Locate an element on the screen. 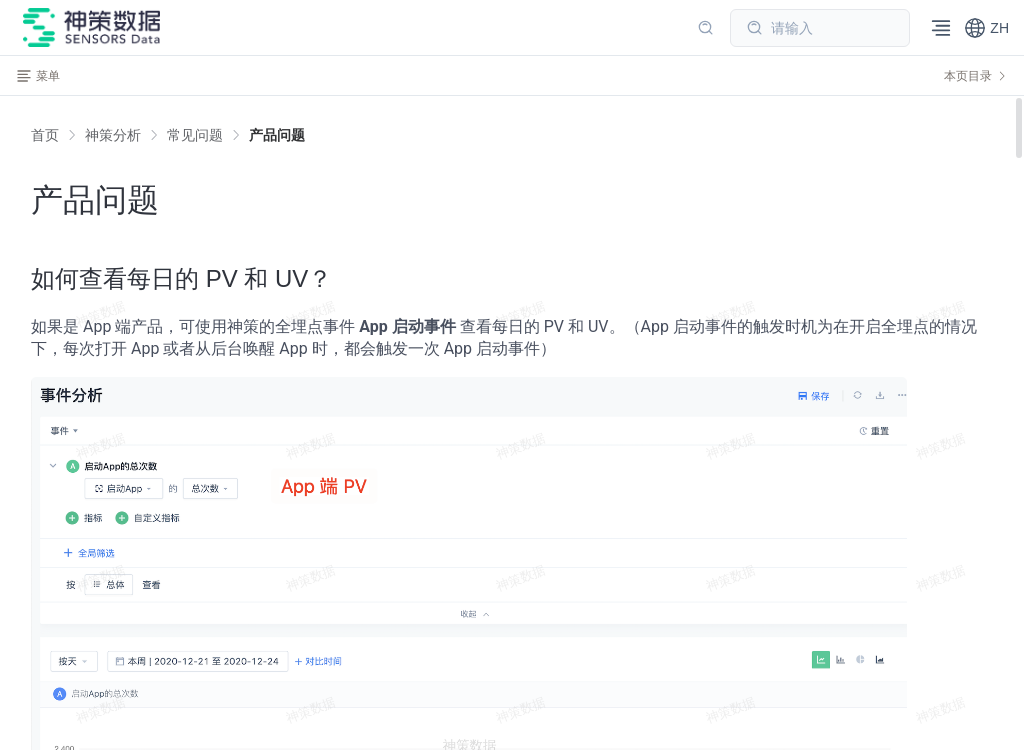 The width and height of the screenshot is (1024, 750). [link] is located at coordinates (113, 135).